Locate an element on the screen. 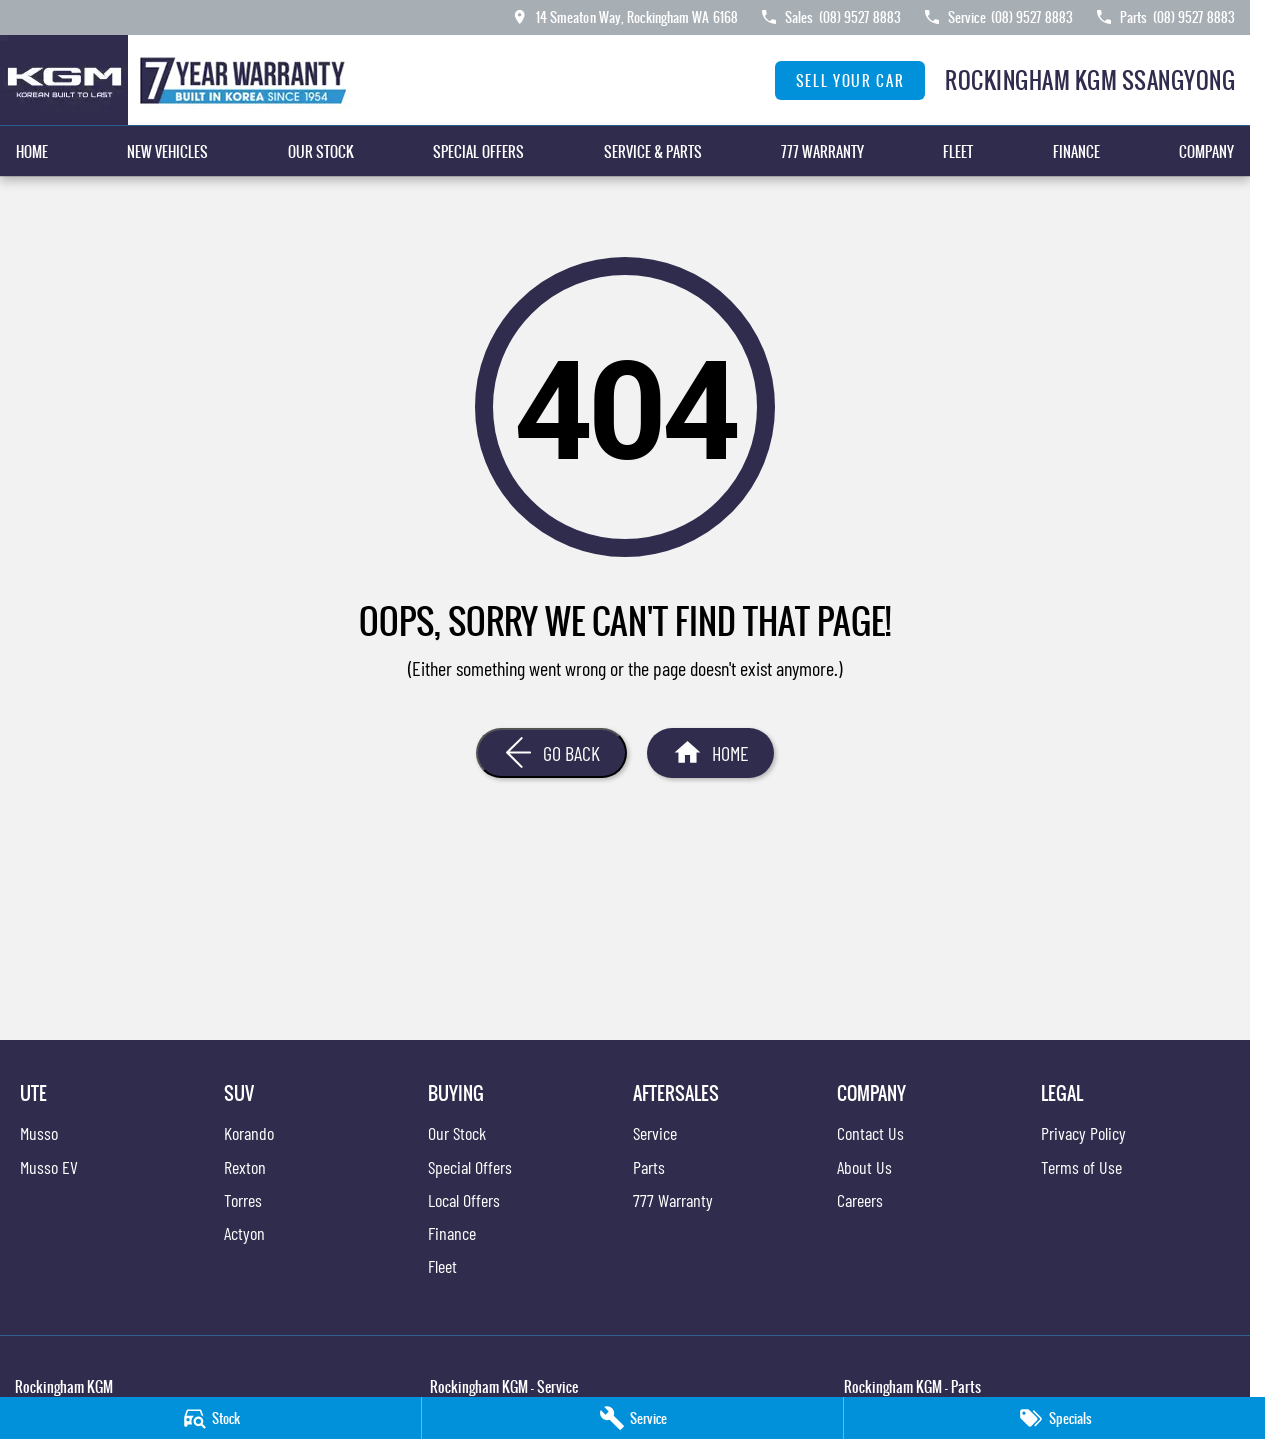  Privacy Policy is located at coordinates (1083, 1133).